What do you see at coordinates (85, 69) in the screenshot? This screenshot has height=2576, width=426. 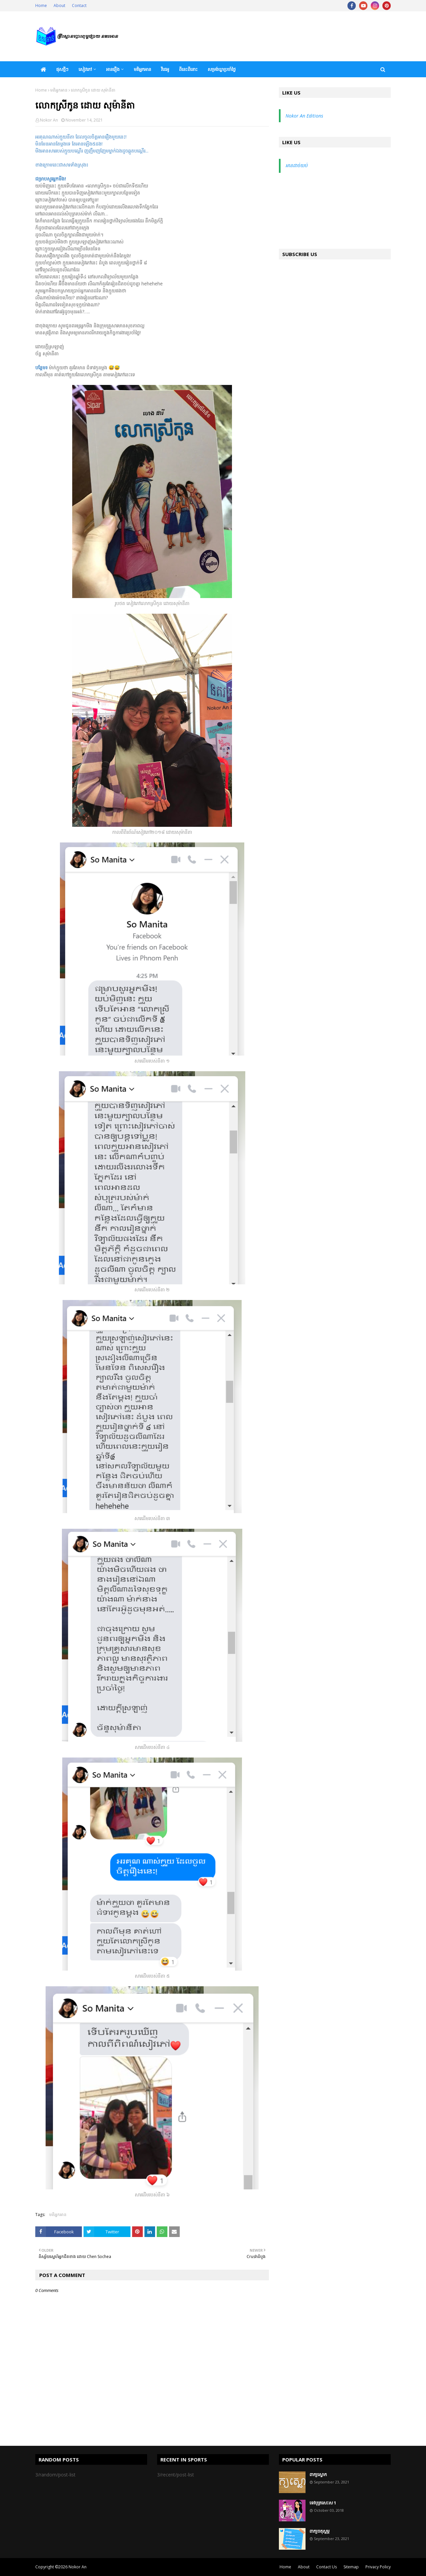 I see `សៀវភៅ [menuitem]` at bounding box center [85, 69].